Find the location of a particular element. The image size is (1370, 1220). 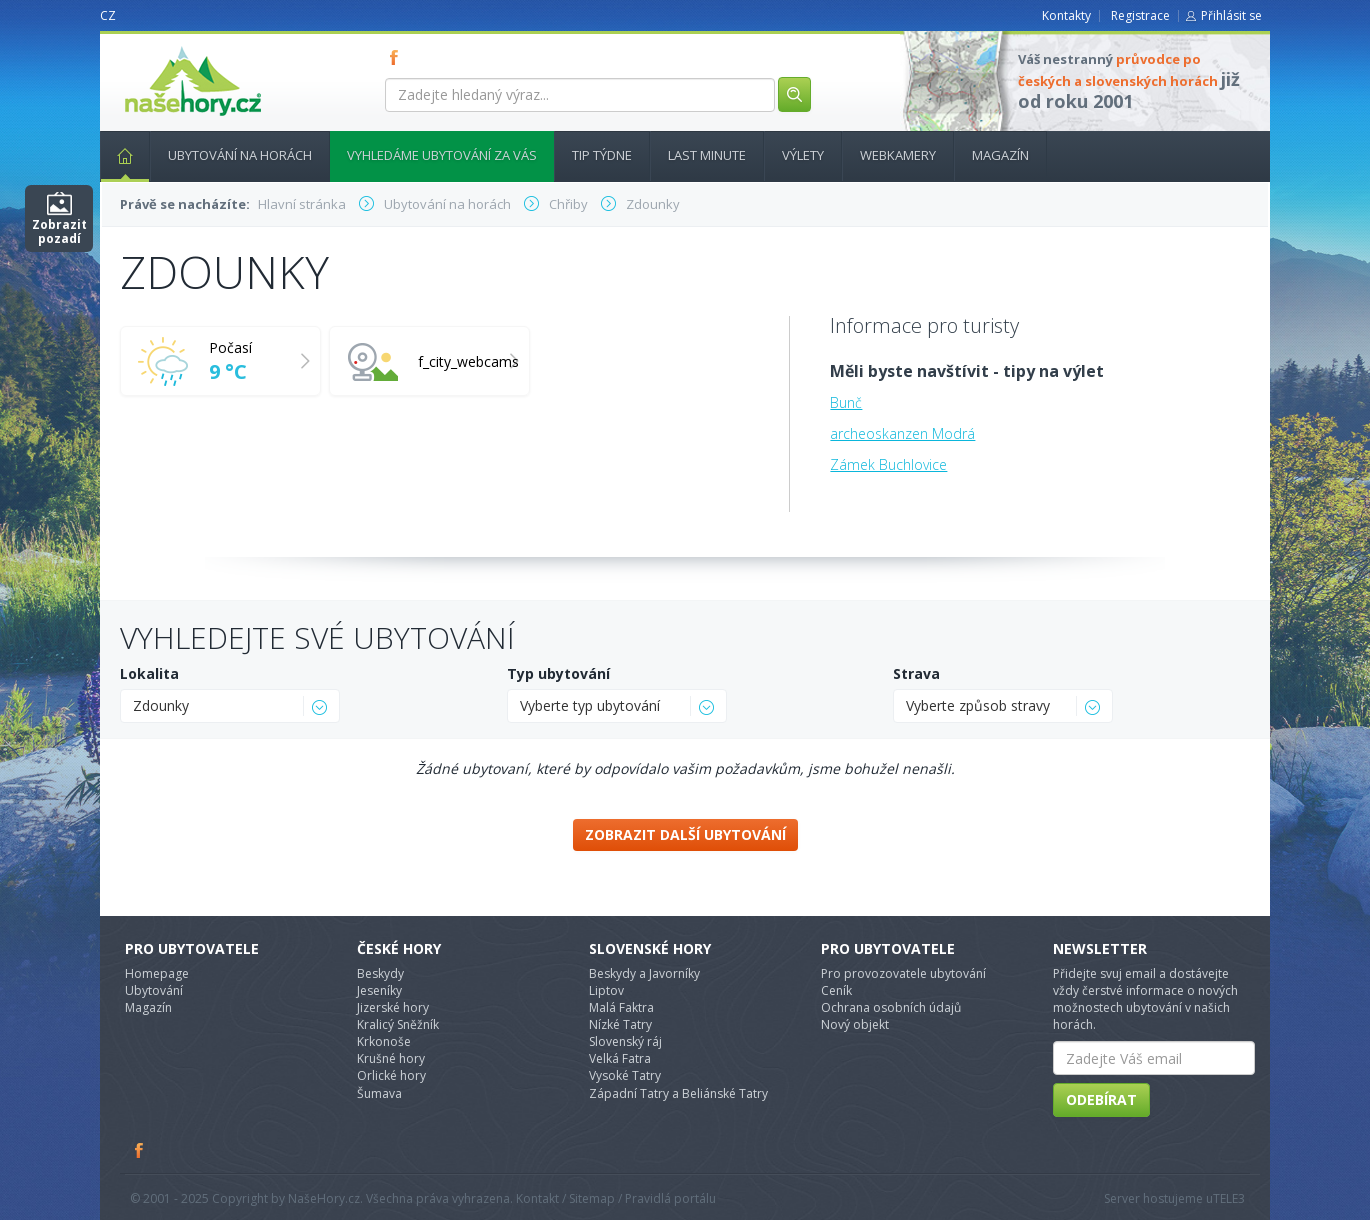

Ceník is located at coordinates (836, 990).